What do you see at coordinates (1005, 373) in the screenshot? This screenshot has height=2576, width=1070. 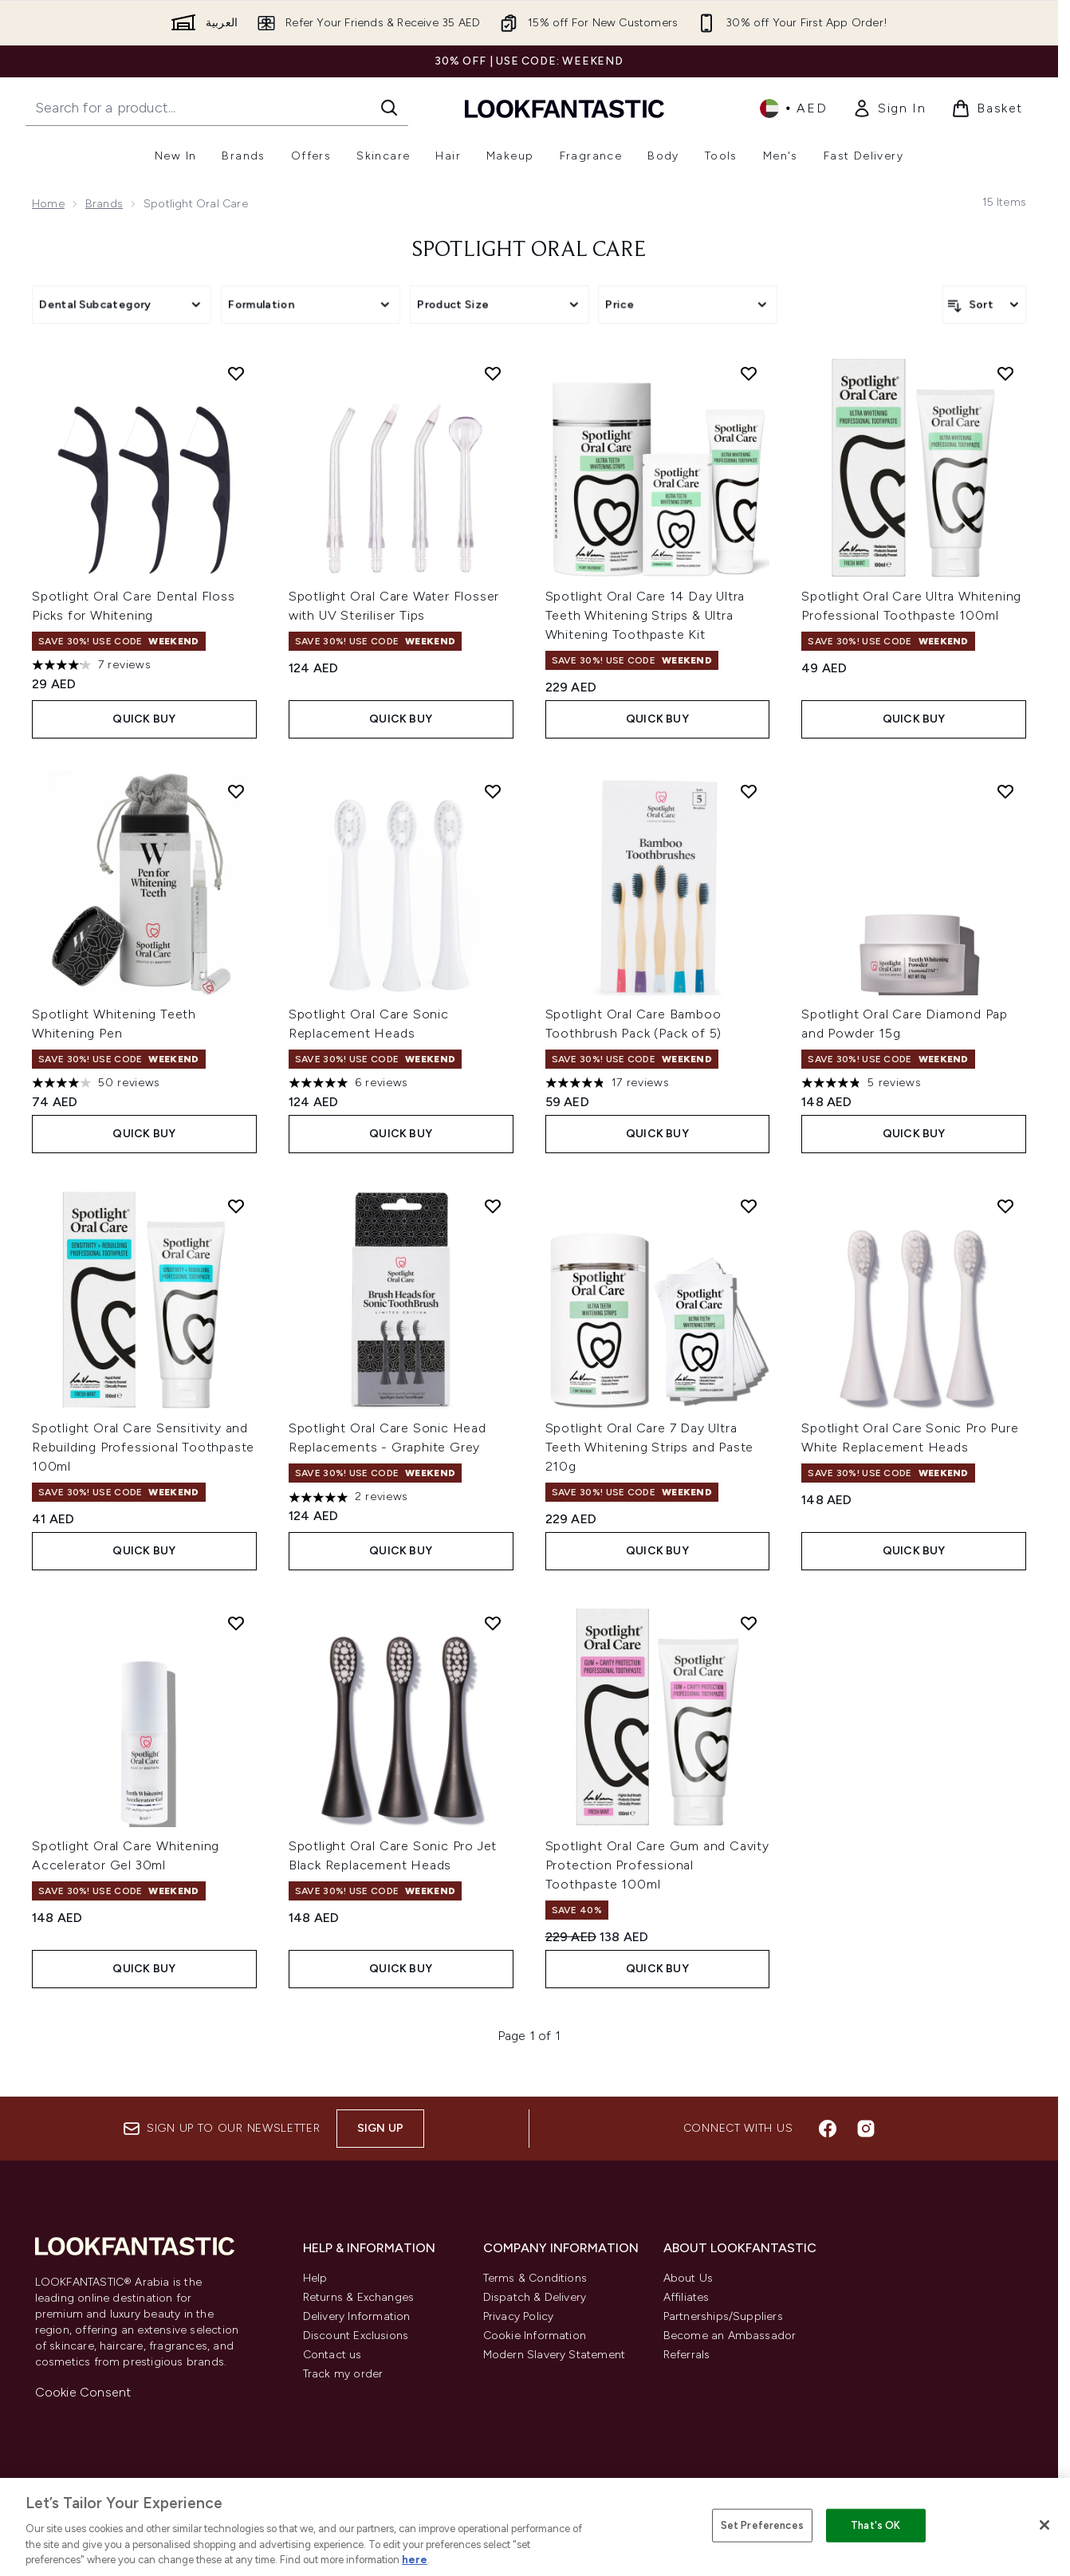 I see `[Add Spotlight Oral Care Ultra Whitening Professional Toothpaste 100ml to wishlist]` at bounding box center [1005, 373].